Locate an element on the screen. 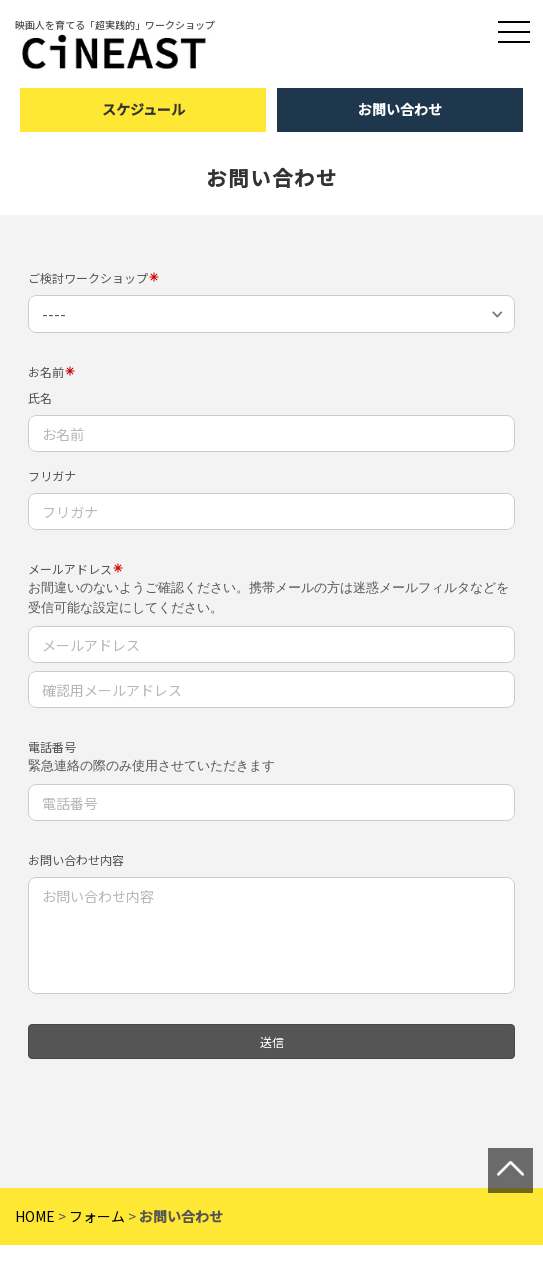  スケジュール is located at coordinates (143, 109).